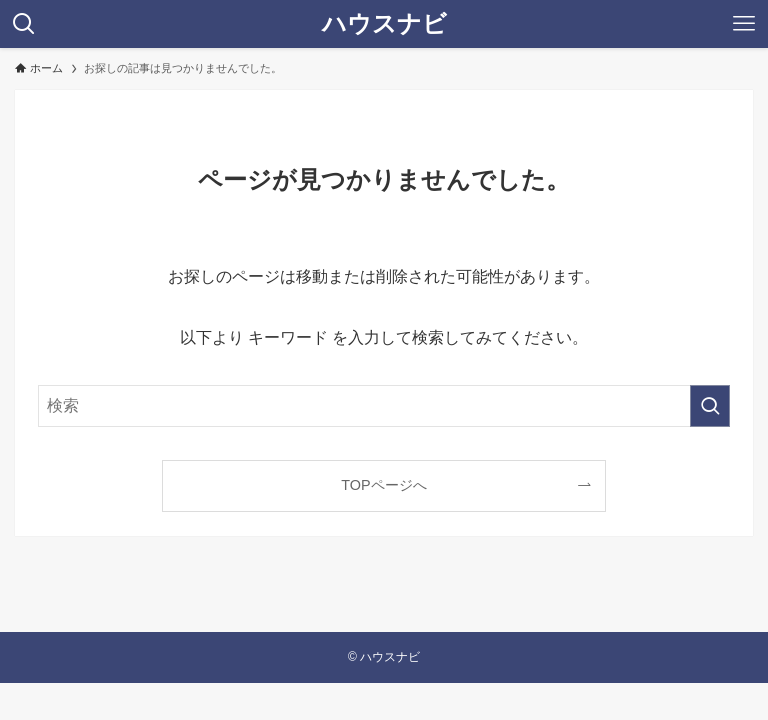  I want to click on TOPページへ, so click(383, 485).